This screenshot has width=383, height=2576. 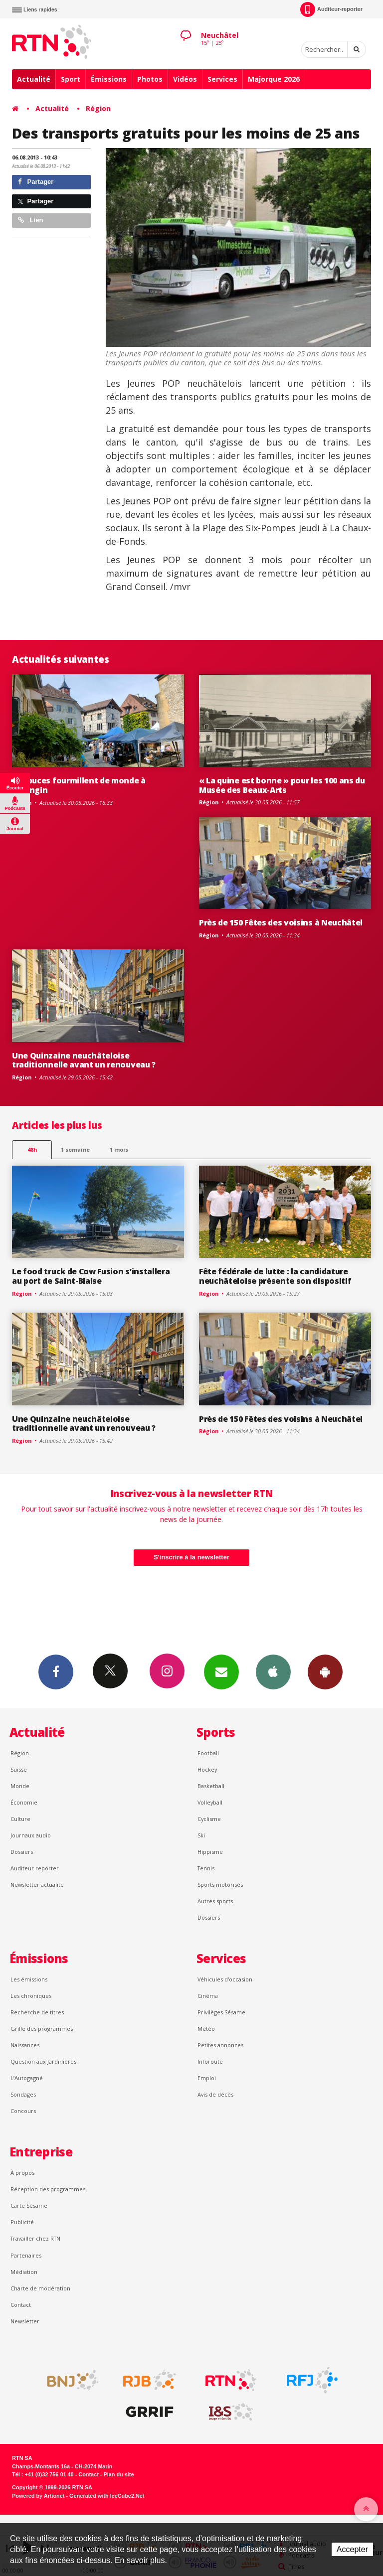 I want to click on Émissions, so click(x=109, y=79).